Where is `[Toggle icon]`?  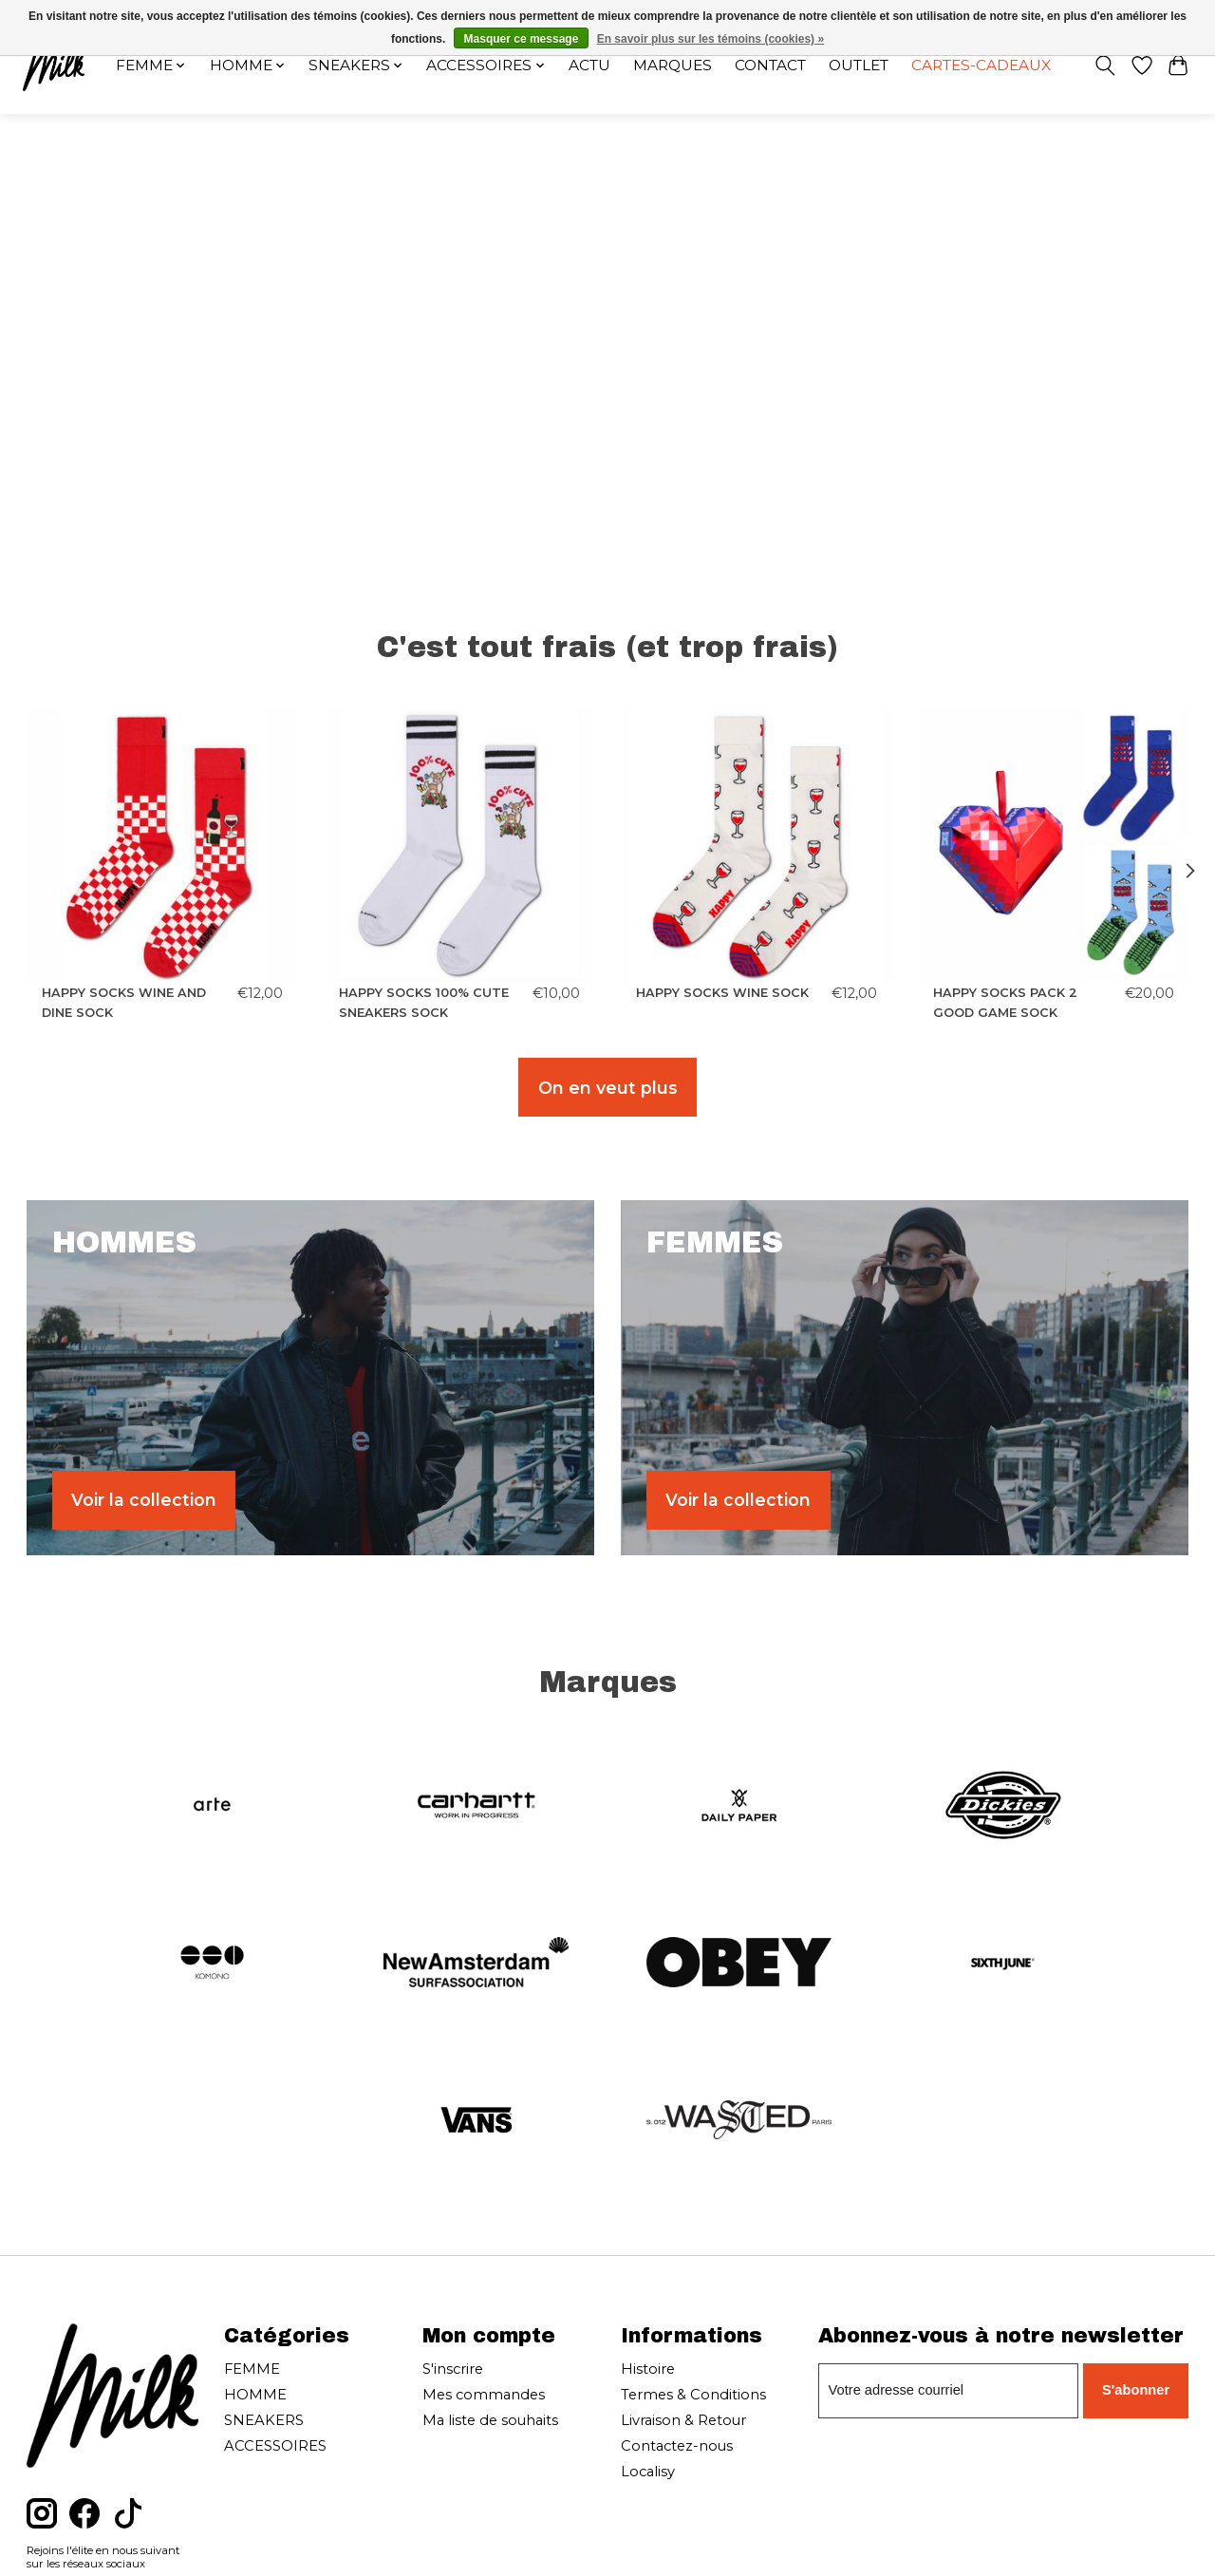
[Toggle icon] is located at coordinates (1104, 65).